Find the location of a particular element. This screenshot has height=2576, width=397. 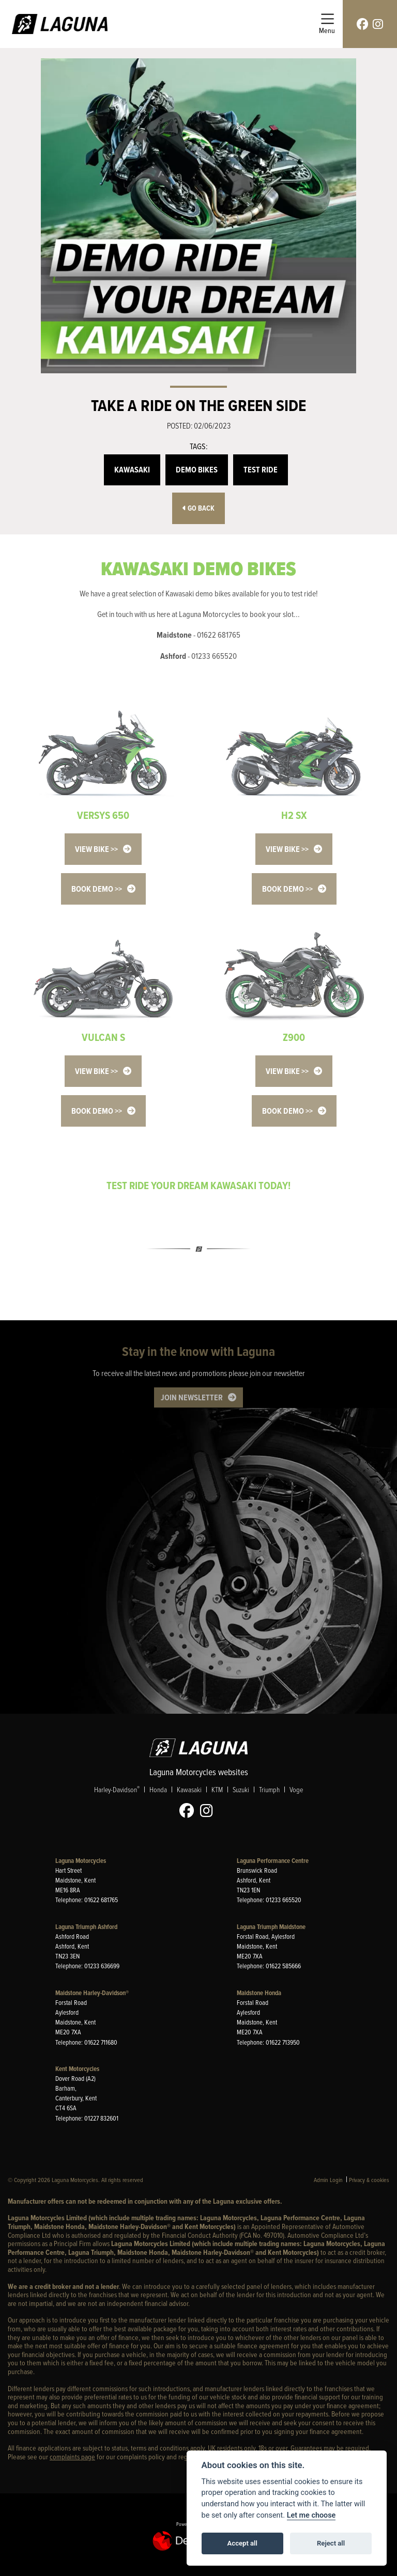

Maidstone Harley-Davidson® is located at coordinates (92, 1993).